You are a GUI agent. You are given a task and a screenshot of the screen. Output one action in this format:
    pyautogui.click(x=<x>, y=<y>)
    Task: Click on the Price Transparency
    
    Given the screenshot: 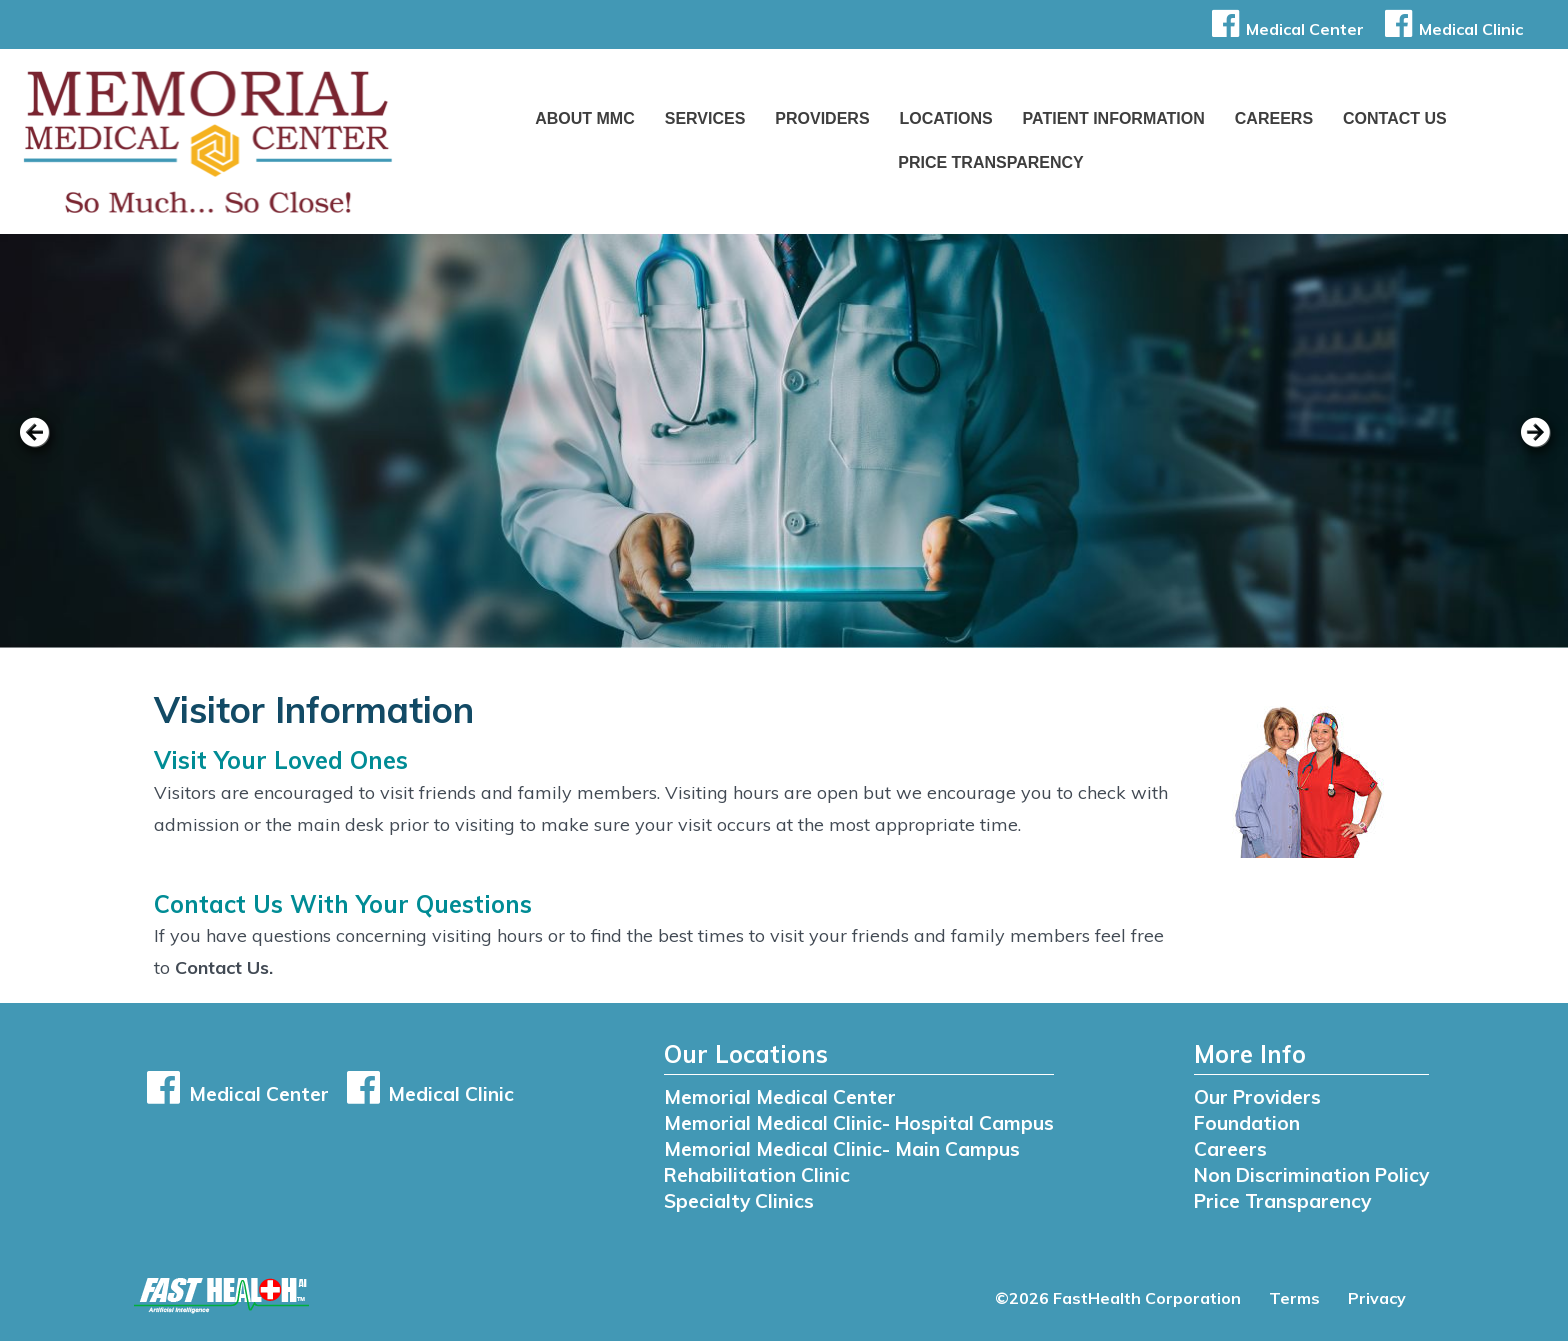 What is the action you would take?
    pyautogui.click(x=991, y=162)
    